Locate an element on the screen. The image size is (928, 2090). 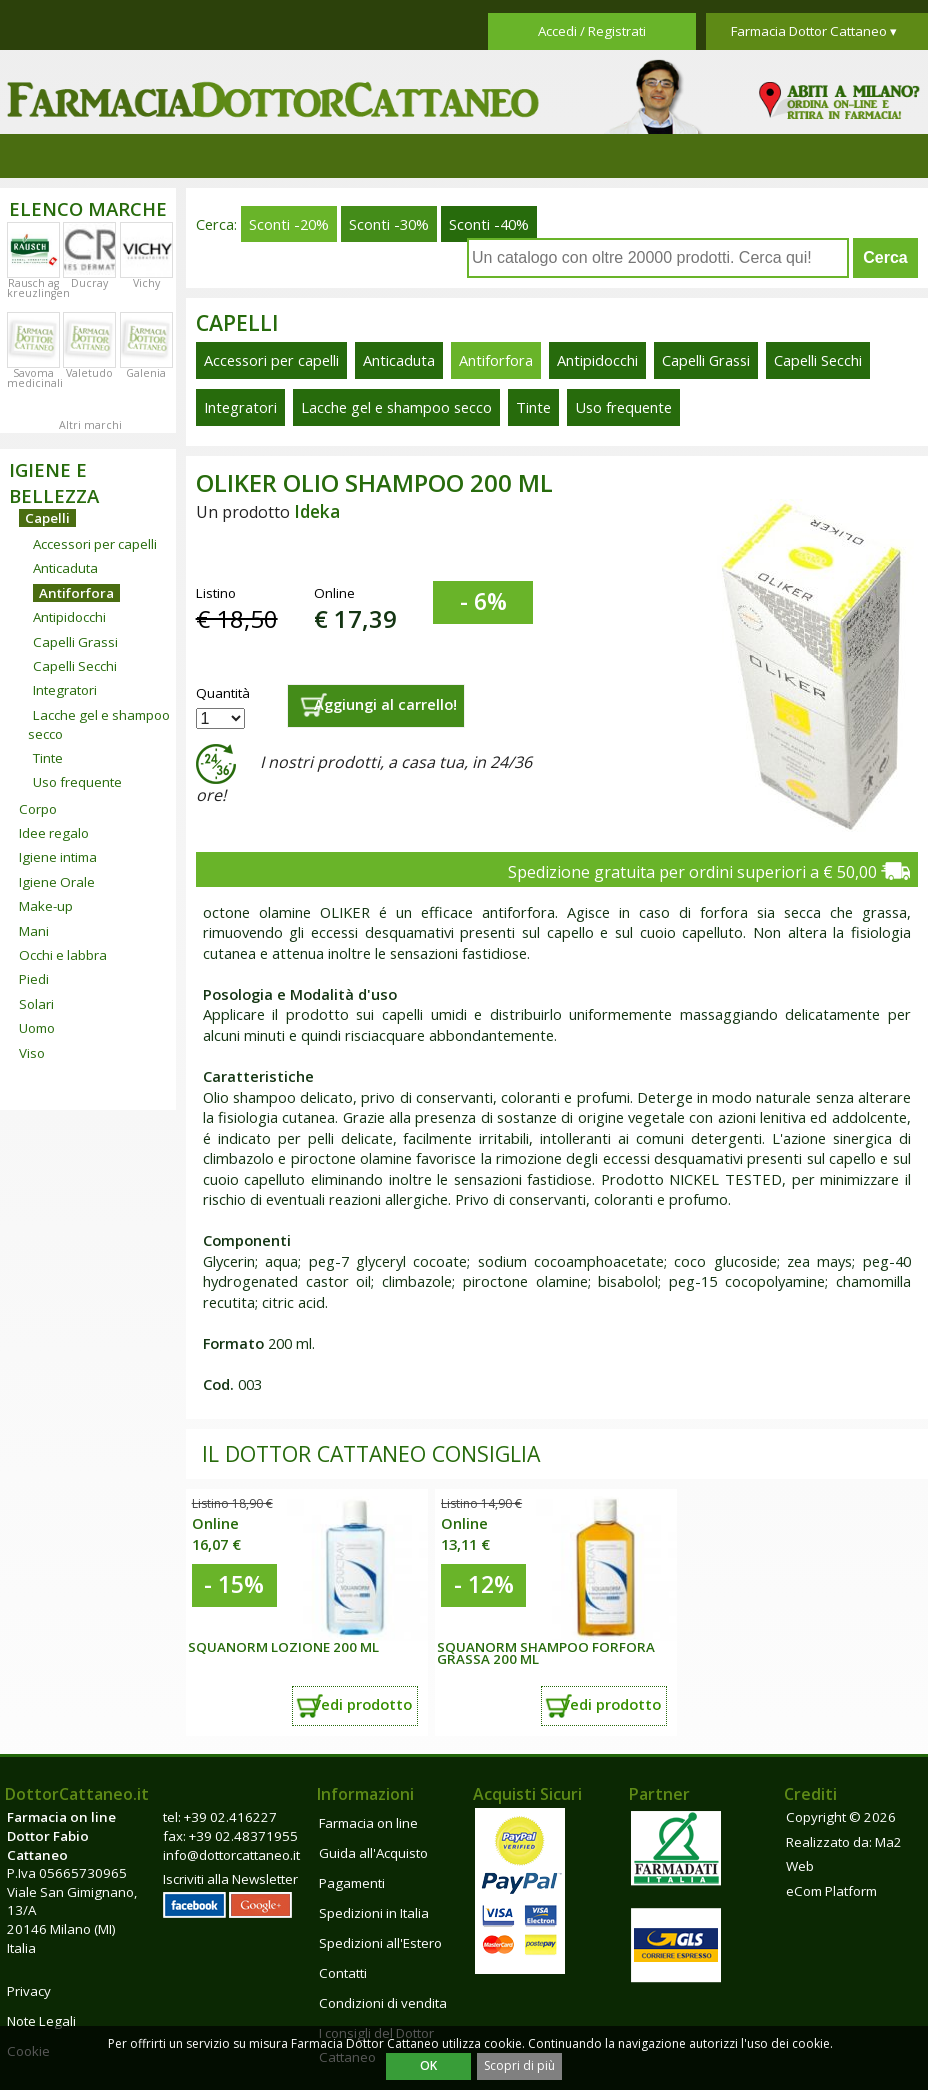
Ducray is located at coordinates (89, 283).